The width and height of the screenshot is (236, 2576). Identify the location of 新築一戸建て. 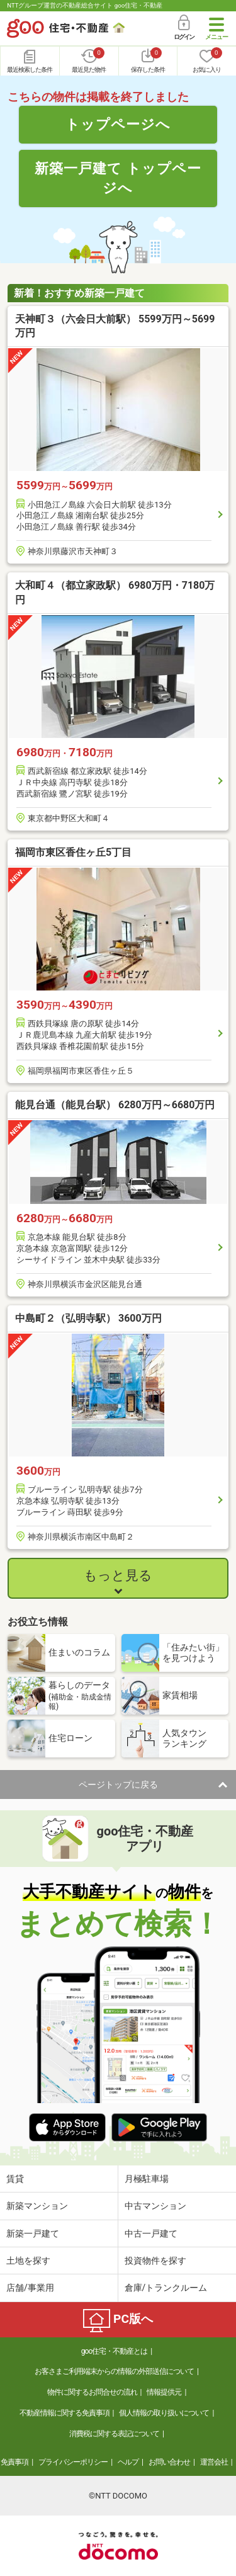
(32, 2233).